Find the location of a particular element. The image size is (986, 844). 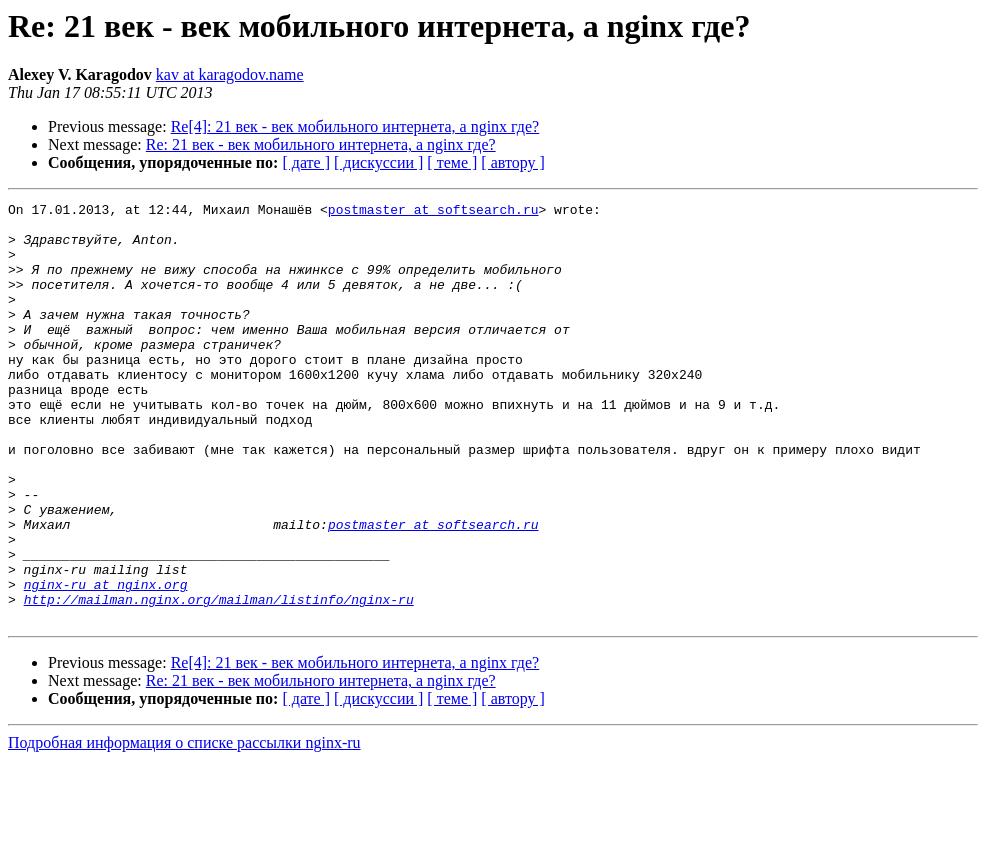

Re[4]: 21 век - век мобильного интернета, а nginx где? is located at coordinates (355, 126).